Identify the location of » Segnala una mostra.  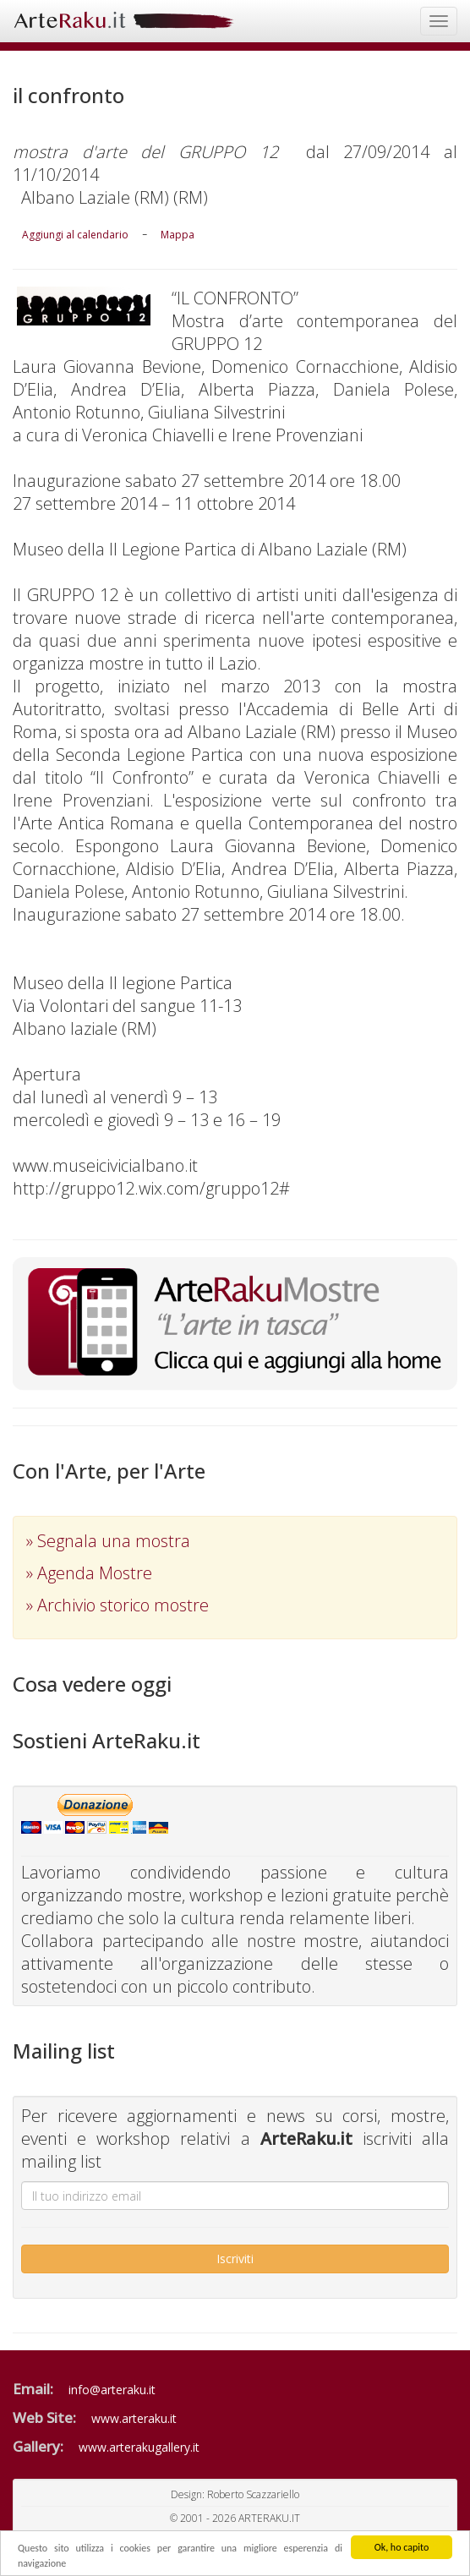
(108, 1540).